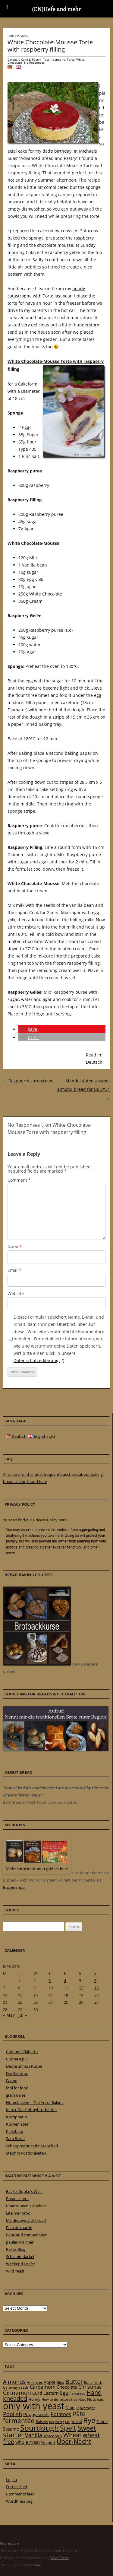 The width and height of the screenshot is (113, 2576). Describe the element at coordinates (32, 2146) in the screenshot. I see `Schnuppschüss ihr Manzfred` at that location.